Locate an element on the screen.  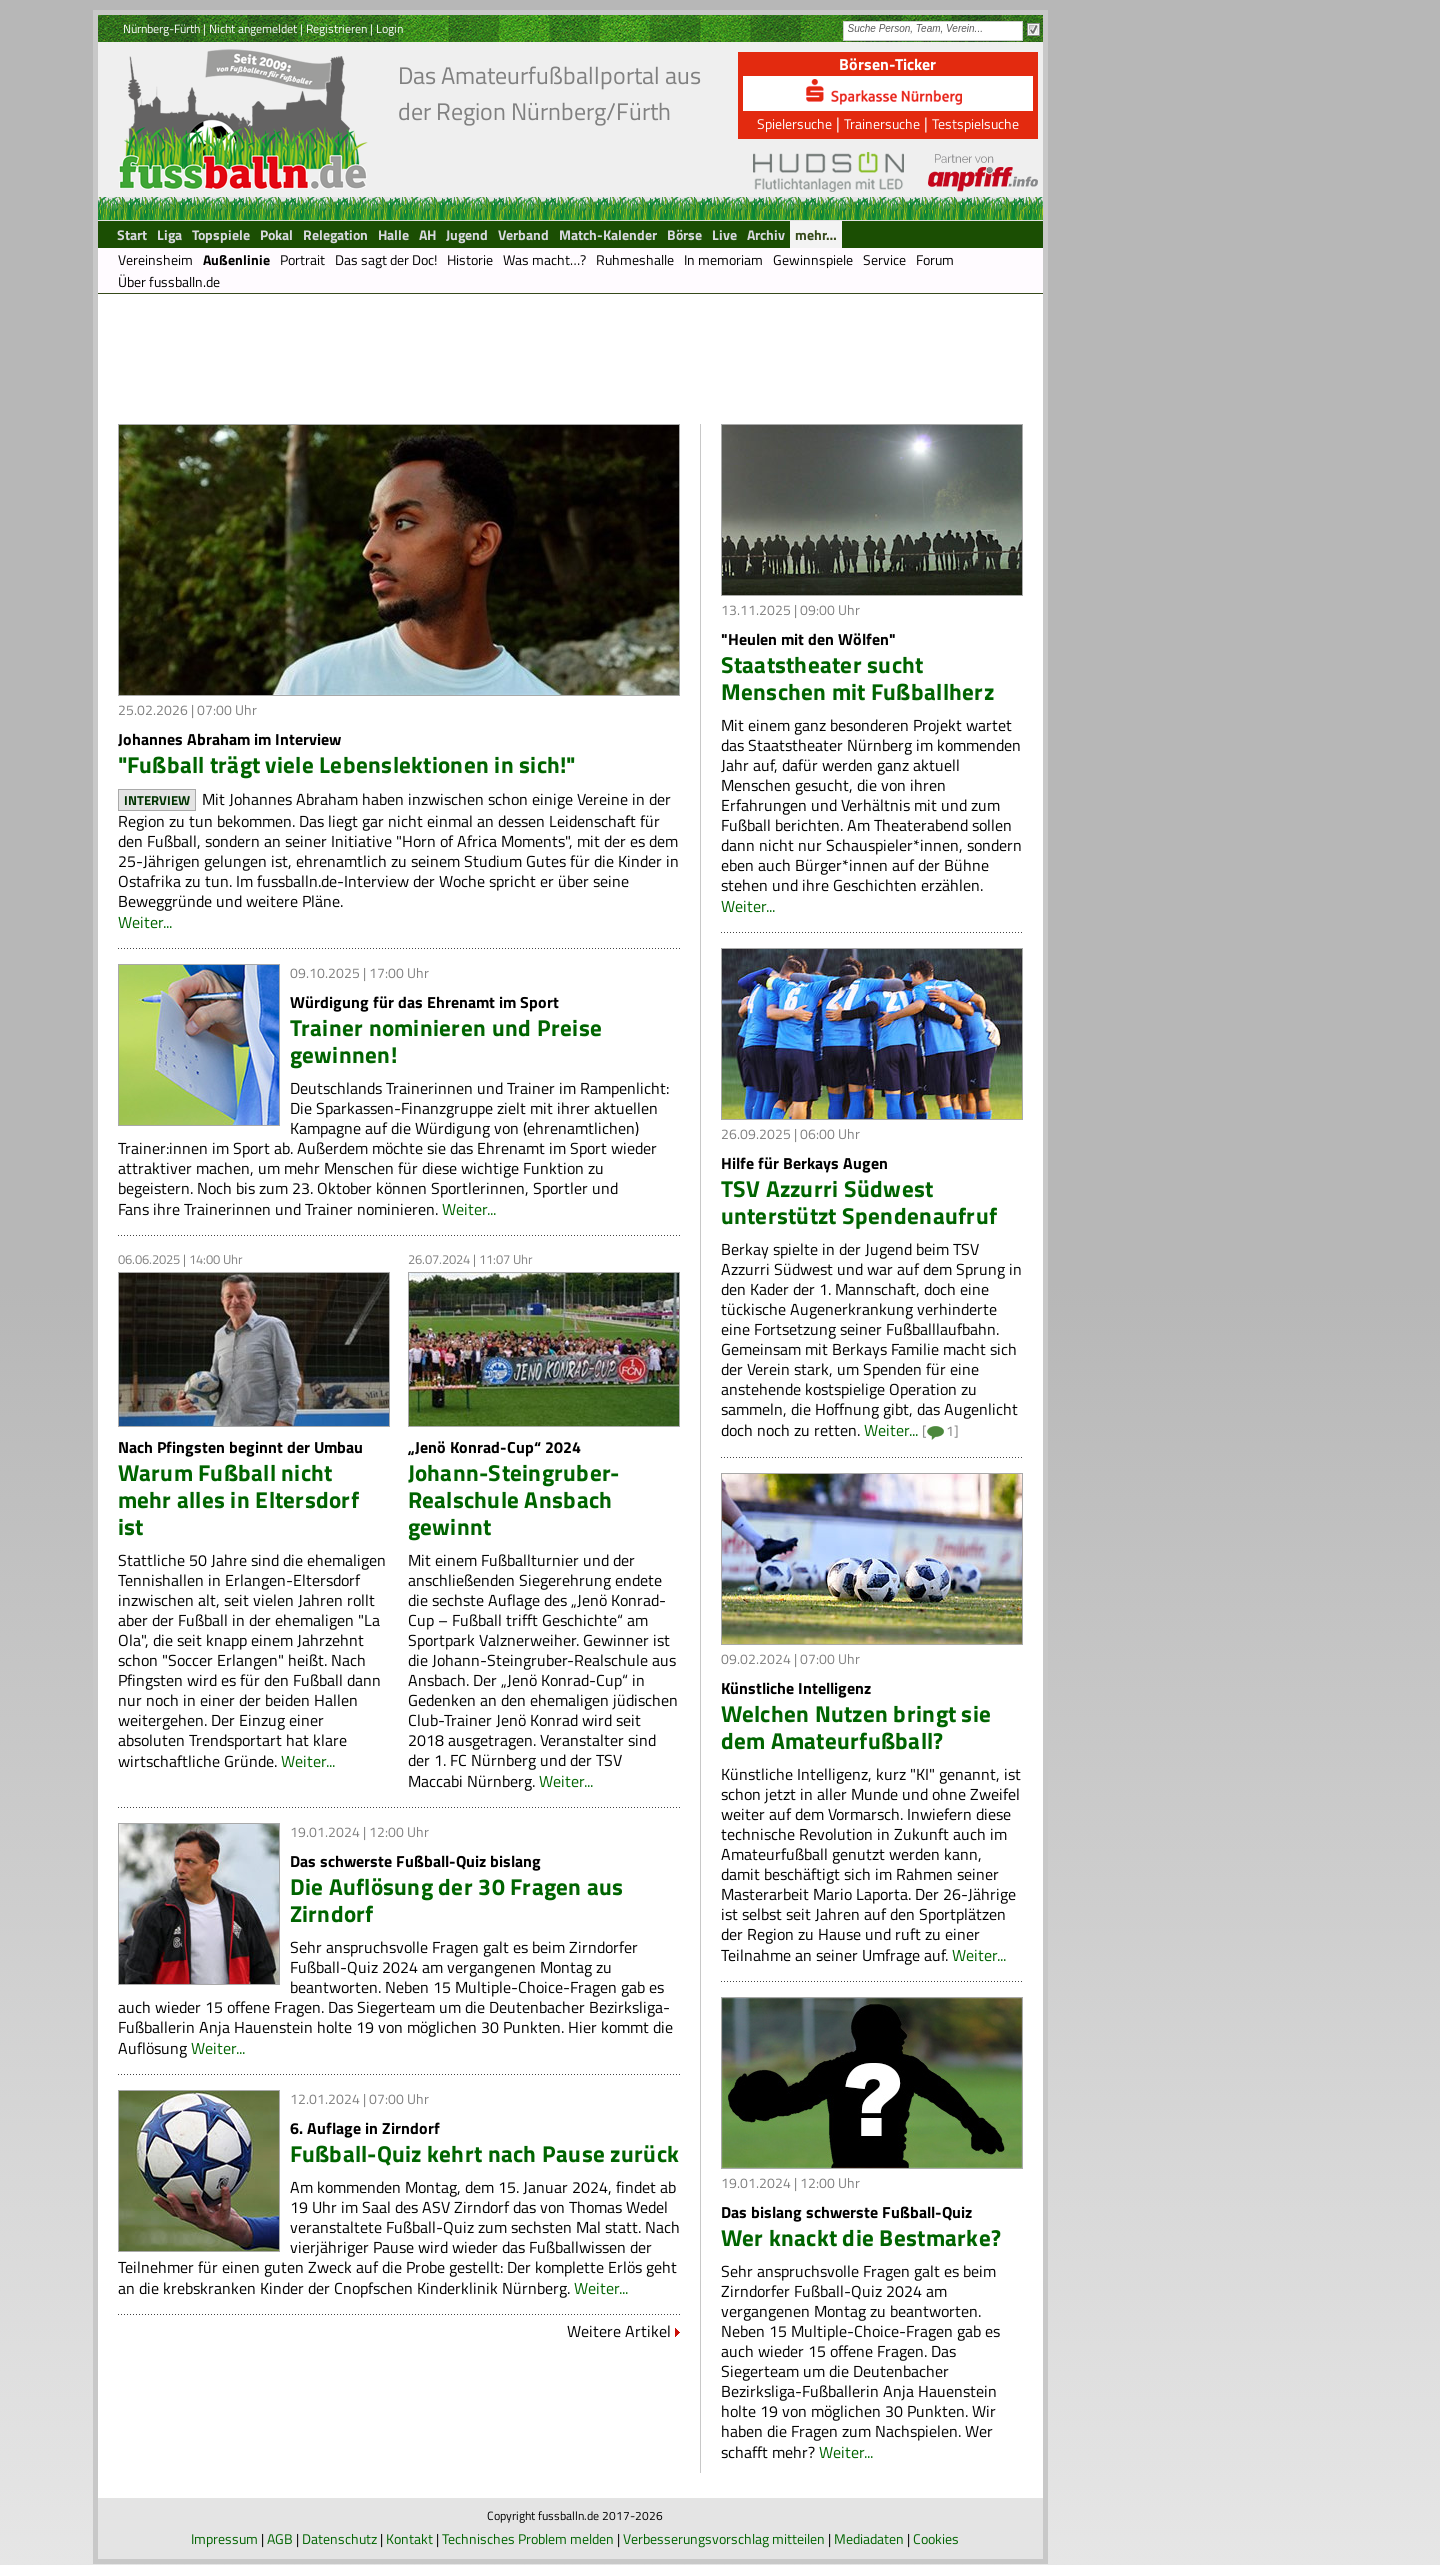
Technisches Problem melden is located at coordinates (528, 2538).